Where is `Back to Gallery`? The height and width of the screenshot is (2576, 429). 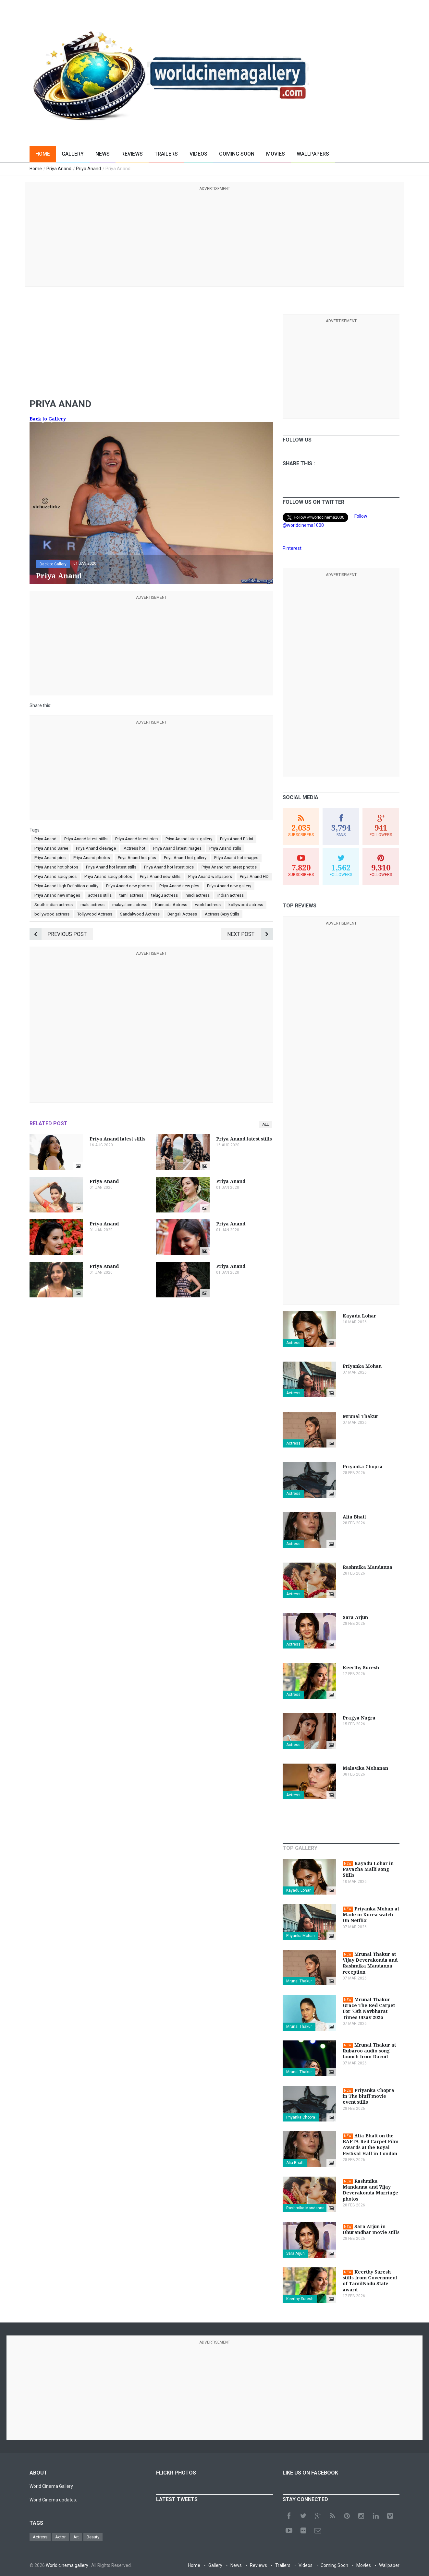
Back to Gallery is located at coordinates (48, 418).